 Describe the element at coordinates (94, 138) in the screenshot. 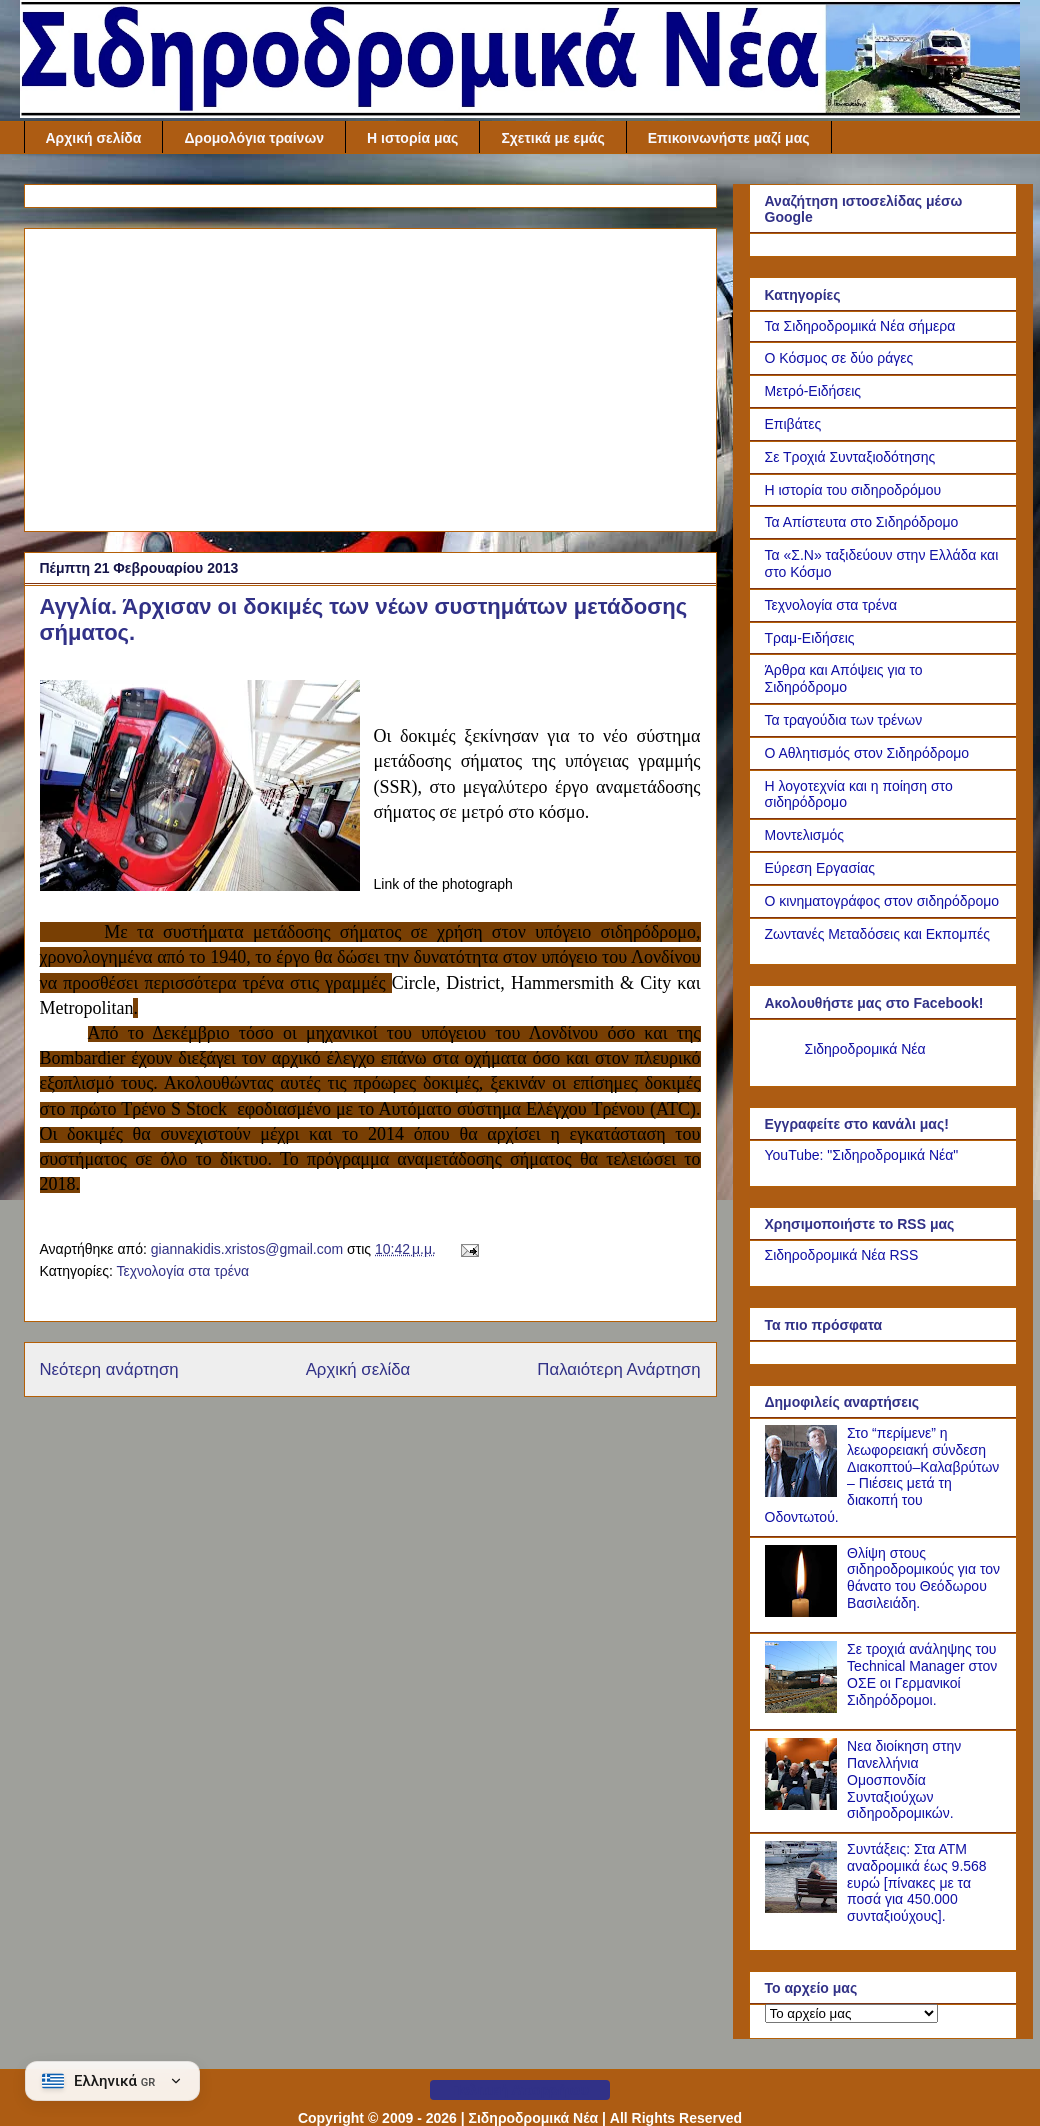

I see `Αρχική σελίδα` at that location.